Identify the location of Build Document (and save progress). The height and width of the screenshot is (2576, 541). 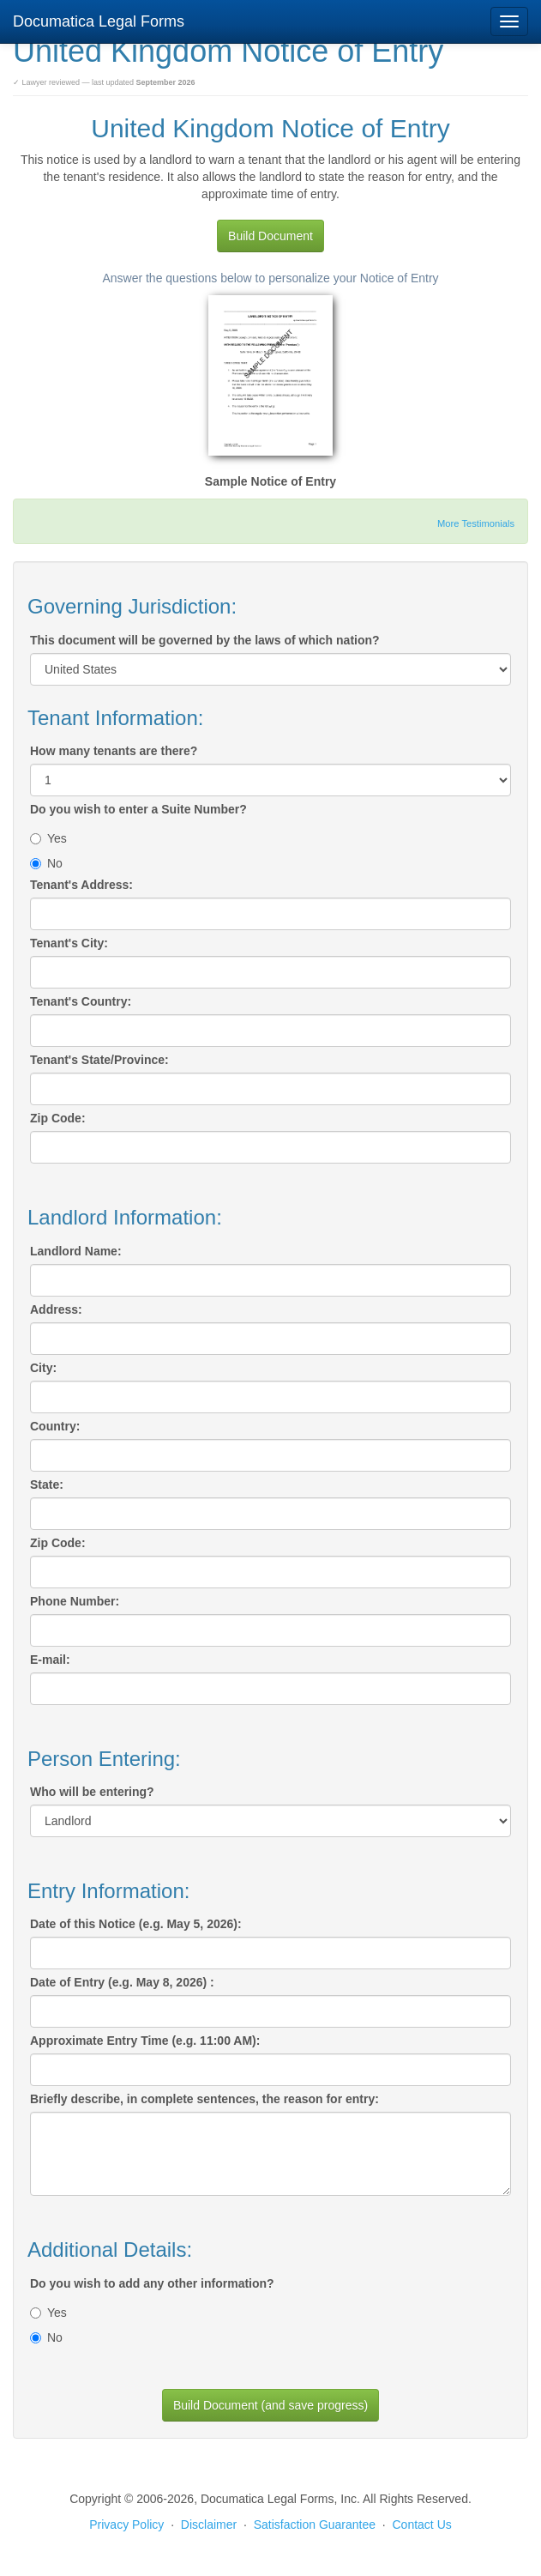
(270, 2405).